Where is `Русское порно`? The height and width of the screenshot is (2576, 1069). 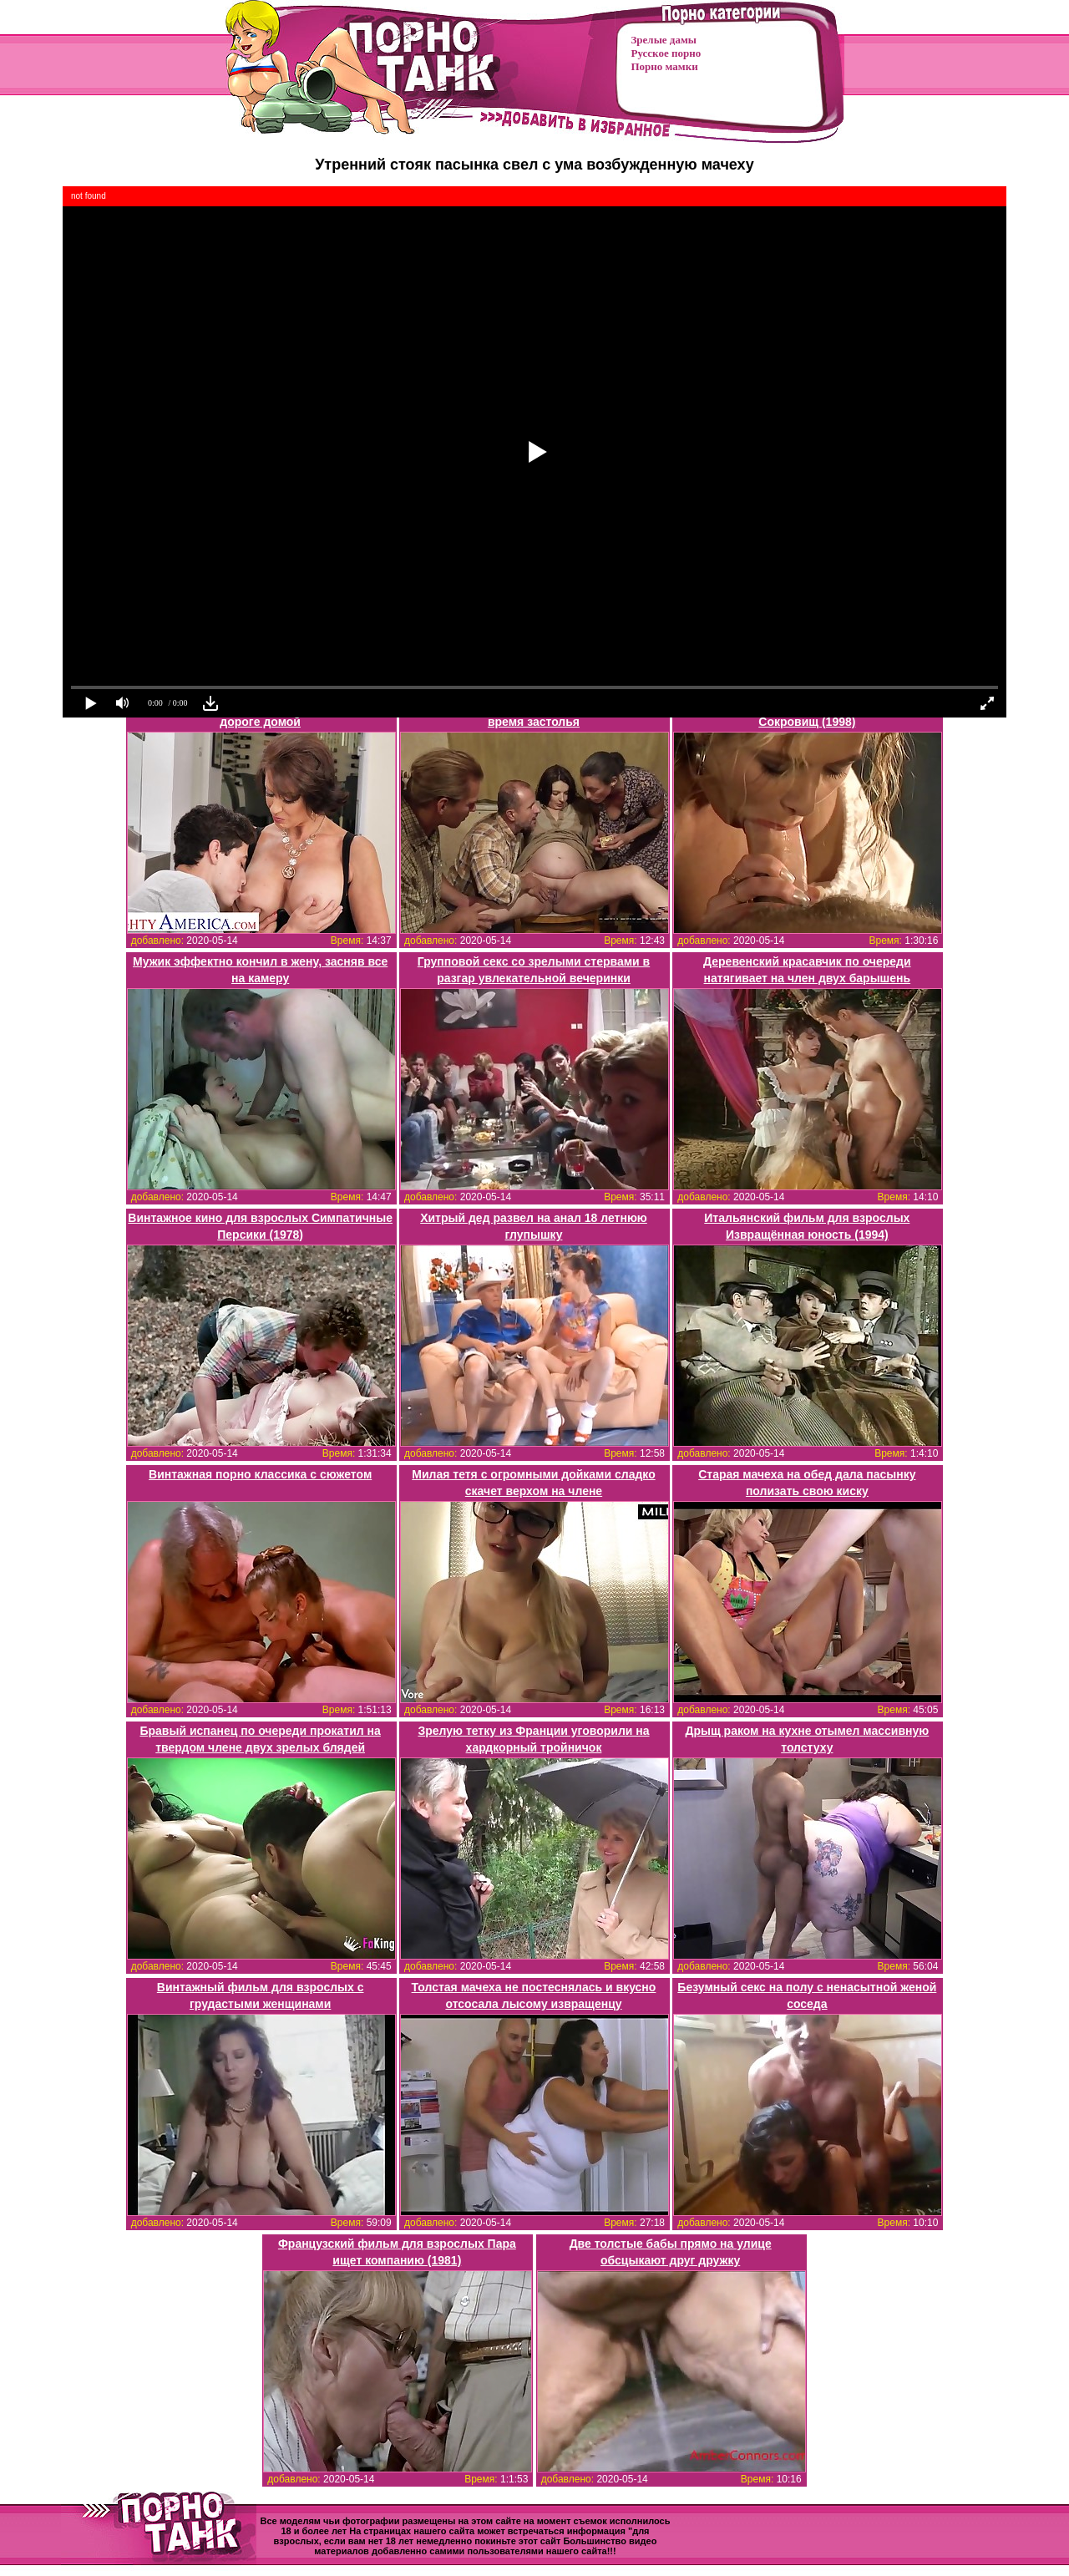 Русское порно is located at coordinates (666, 53).